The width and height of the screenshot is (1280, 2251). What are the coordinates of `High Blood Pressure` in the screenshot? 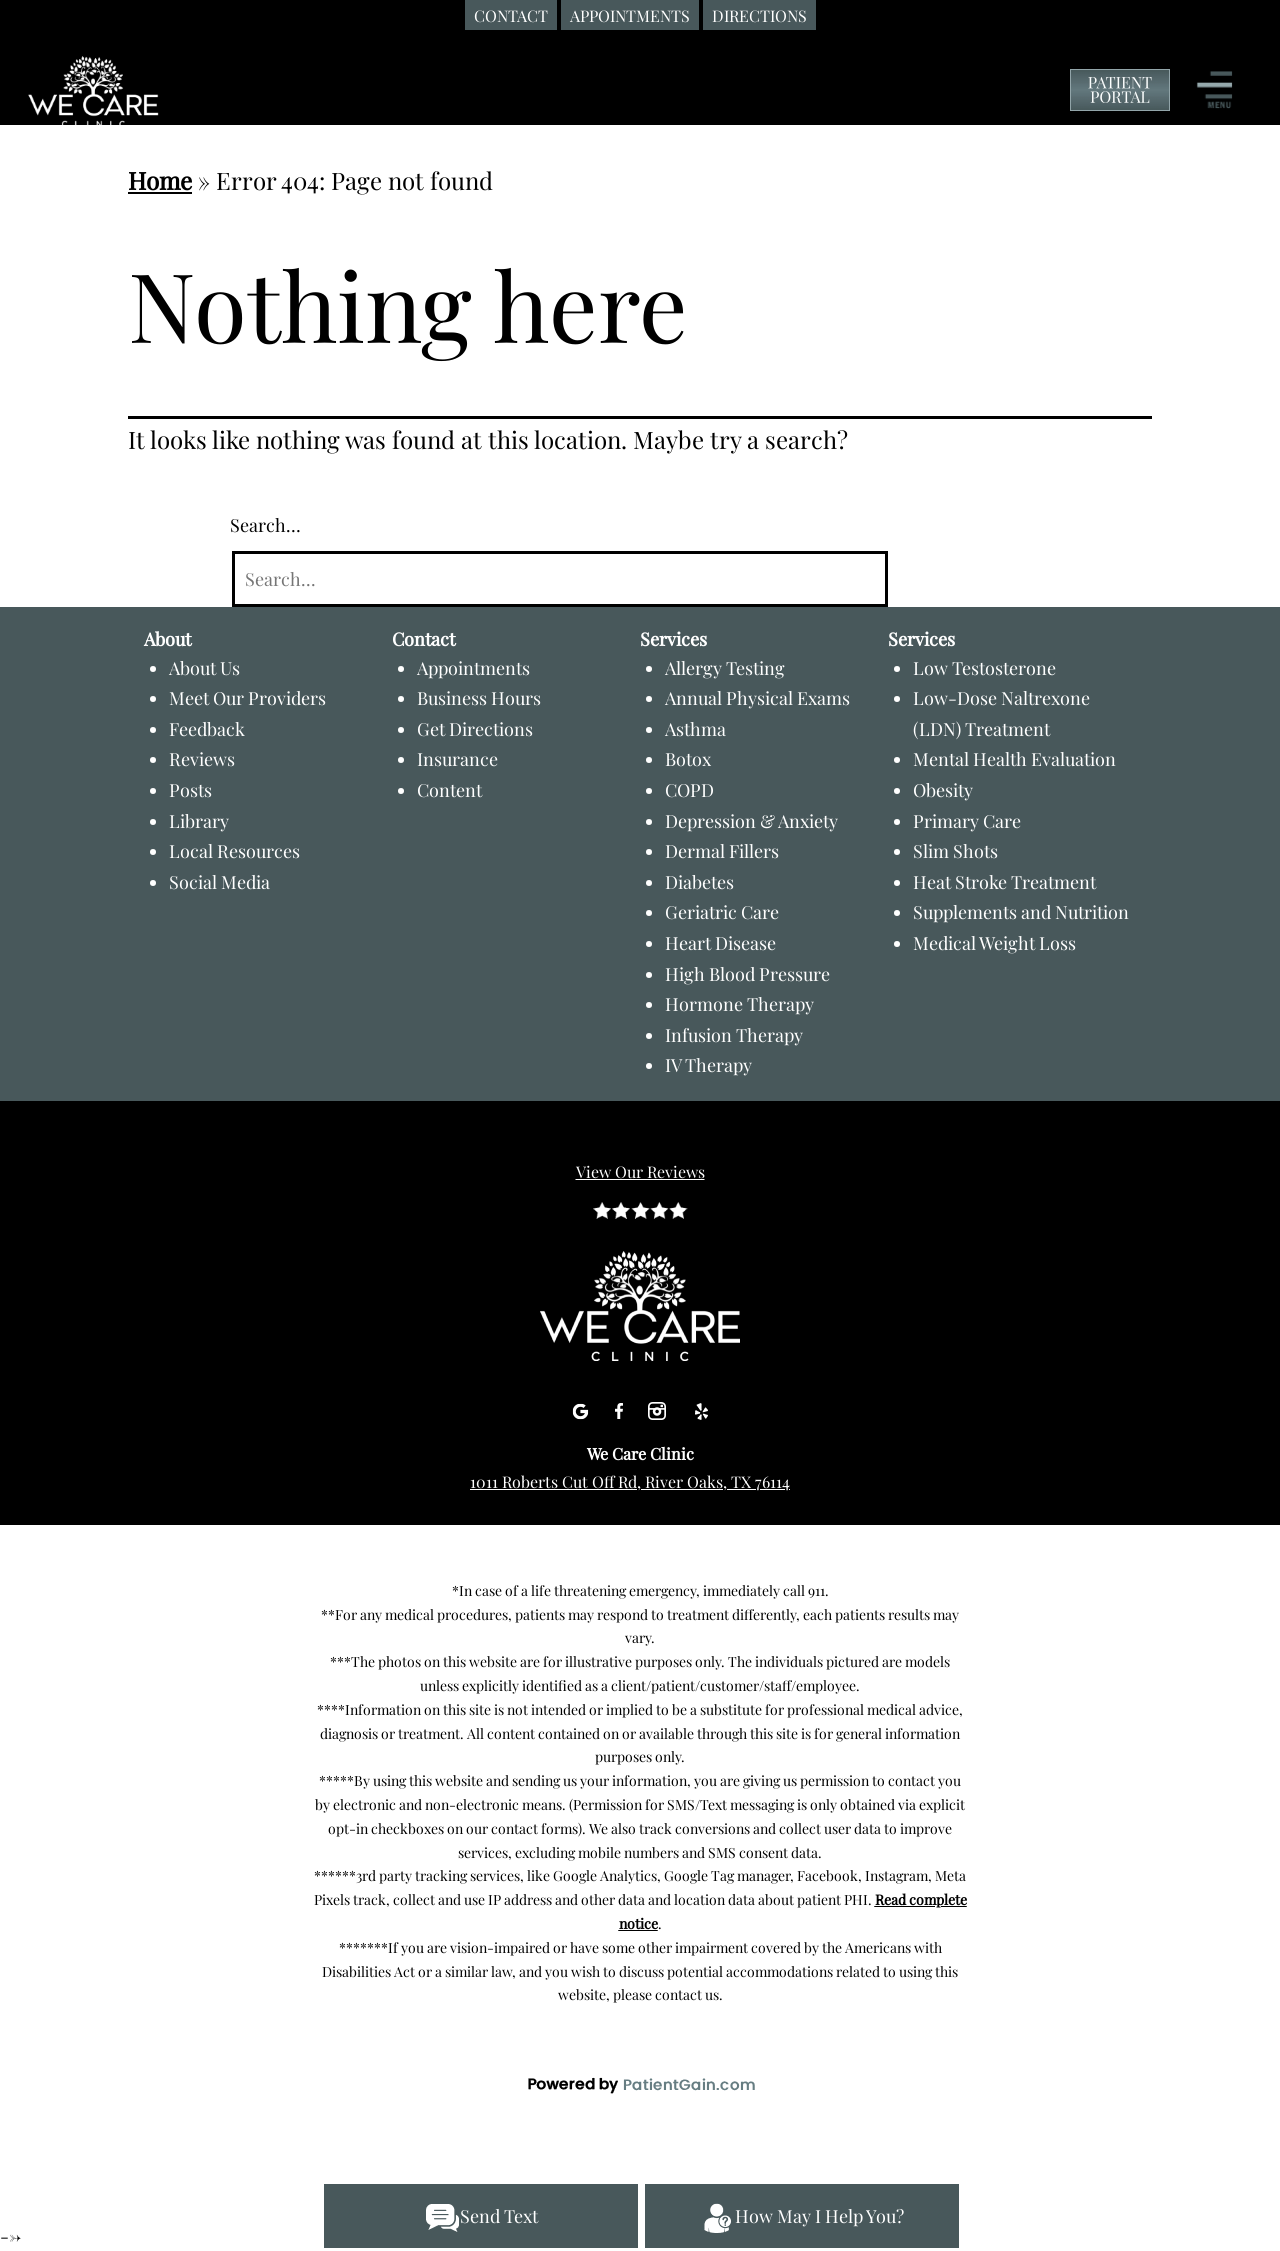 It's located at (747, 974).